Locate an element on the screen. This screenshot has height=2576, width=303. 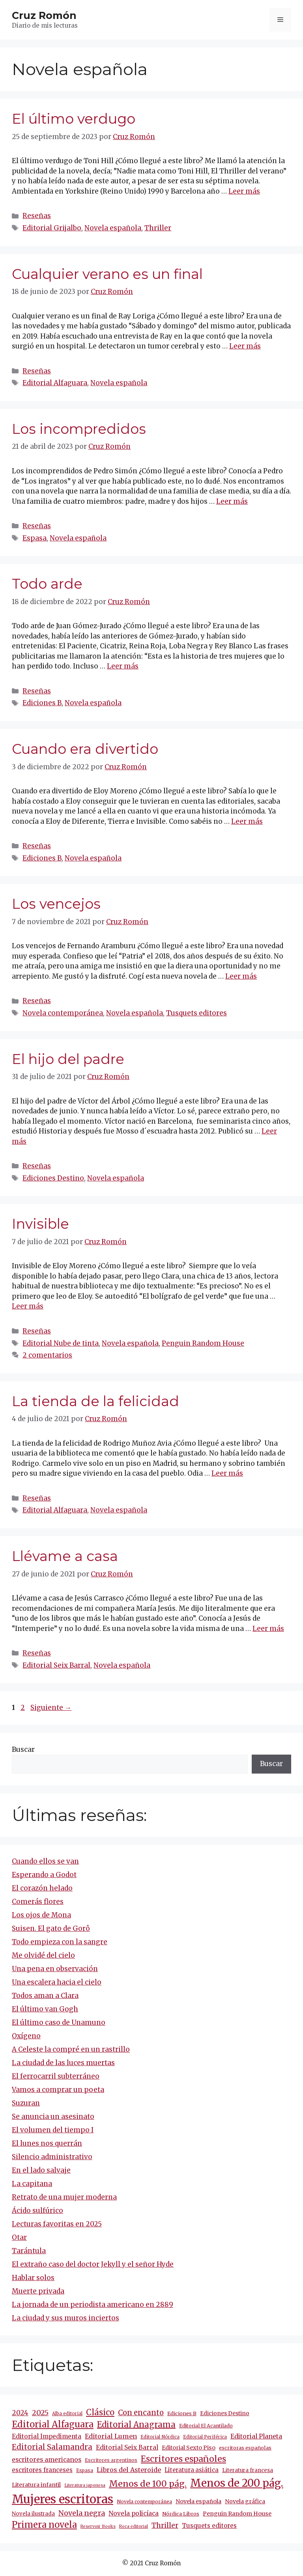
Cuando ellos se van is located at coordinates (45, 1861).